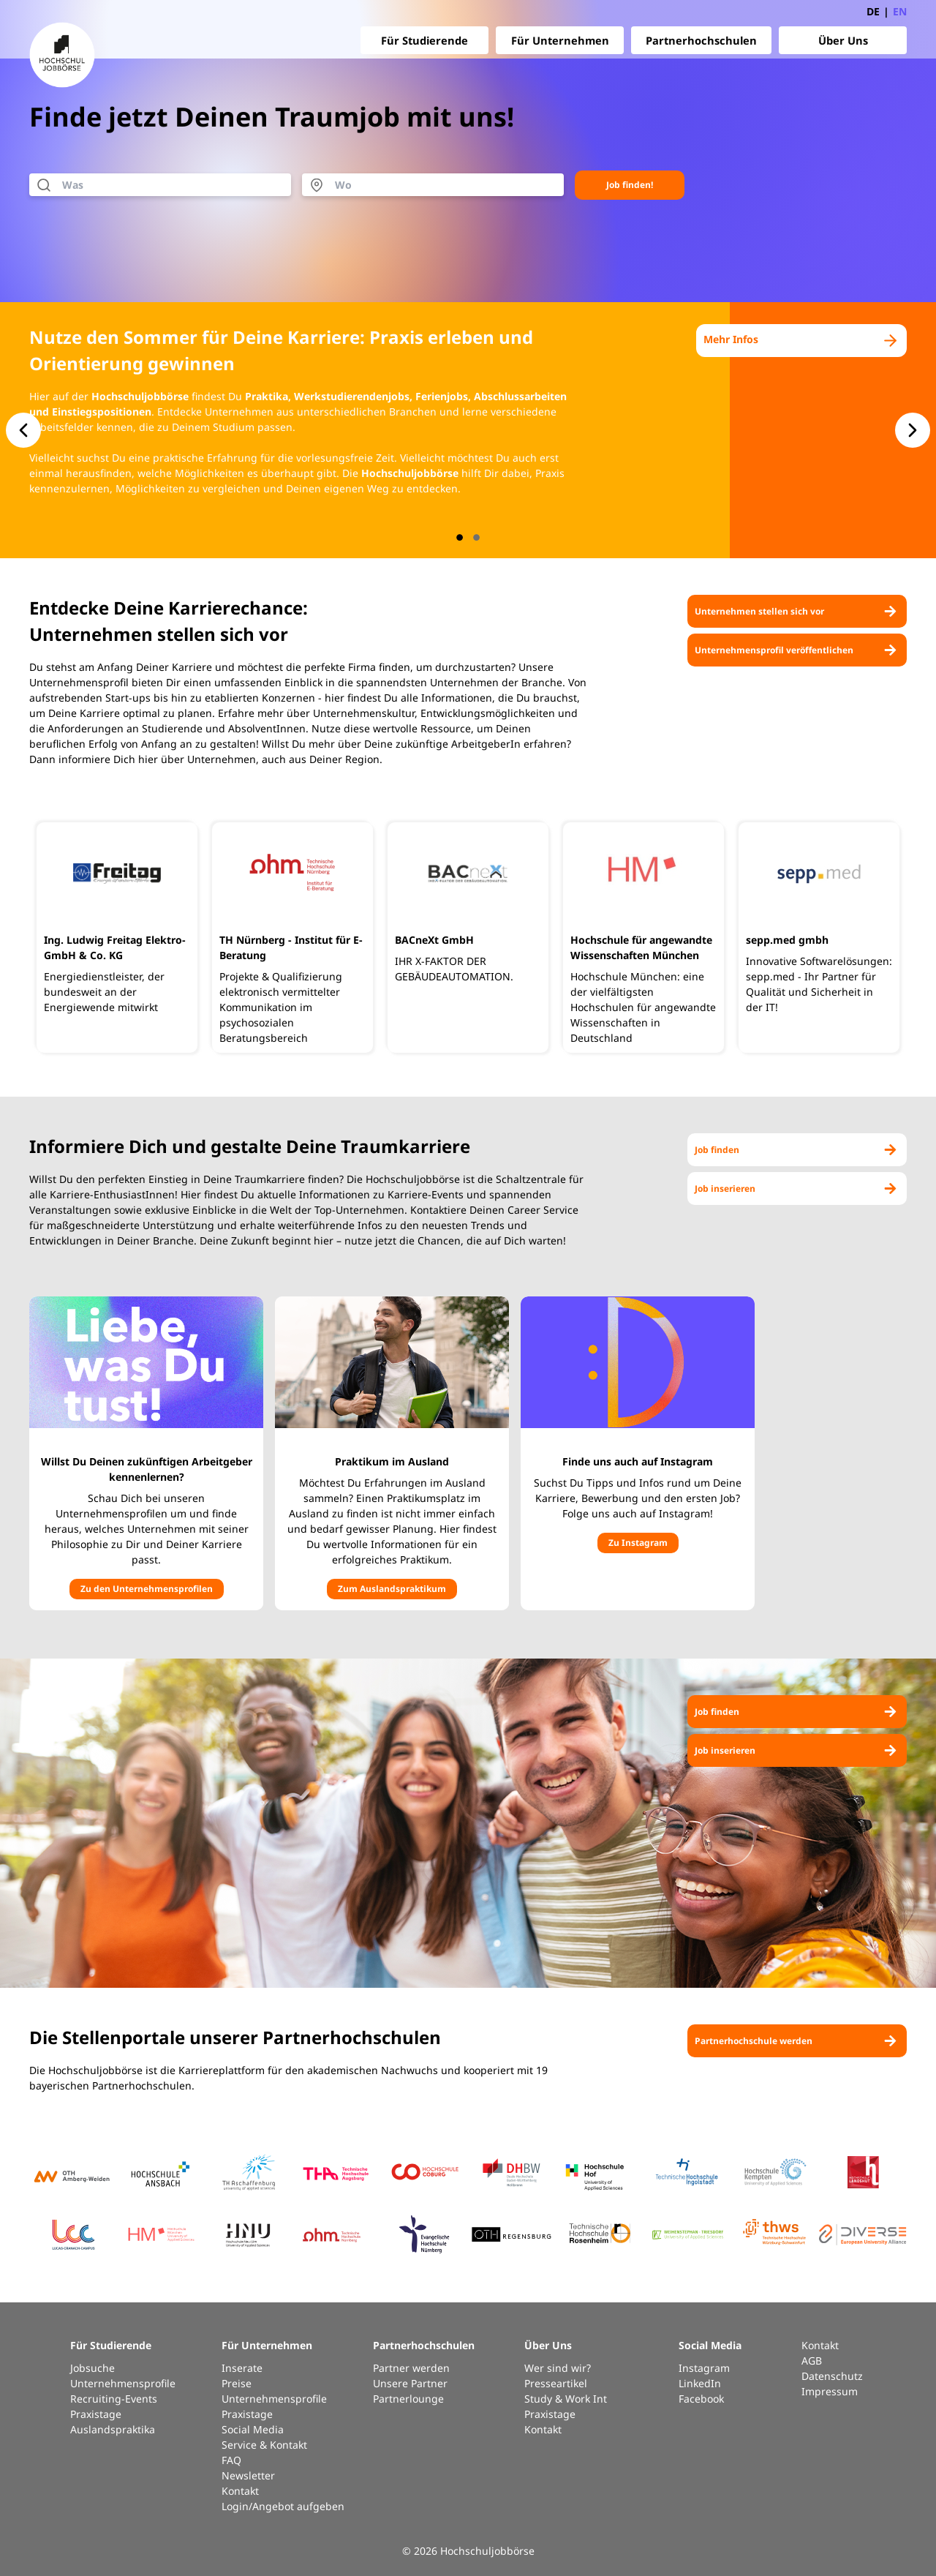  I want to click on Datenschutz, so click(832, 2376).